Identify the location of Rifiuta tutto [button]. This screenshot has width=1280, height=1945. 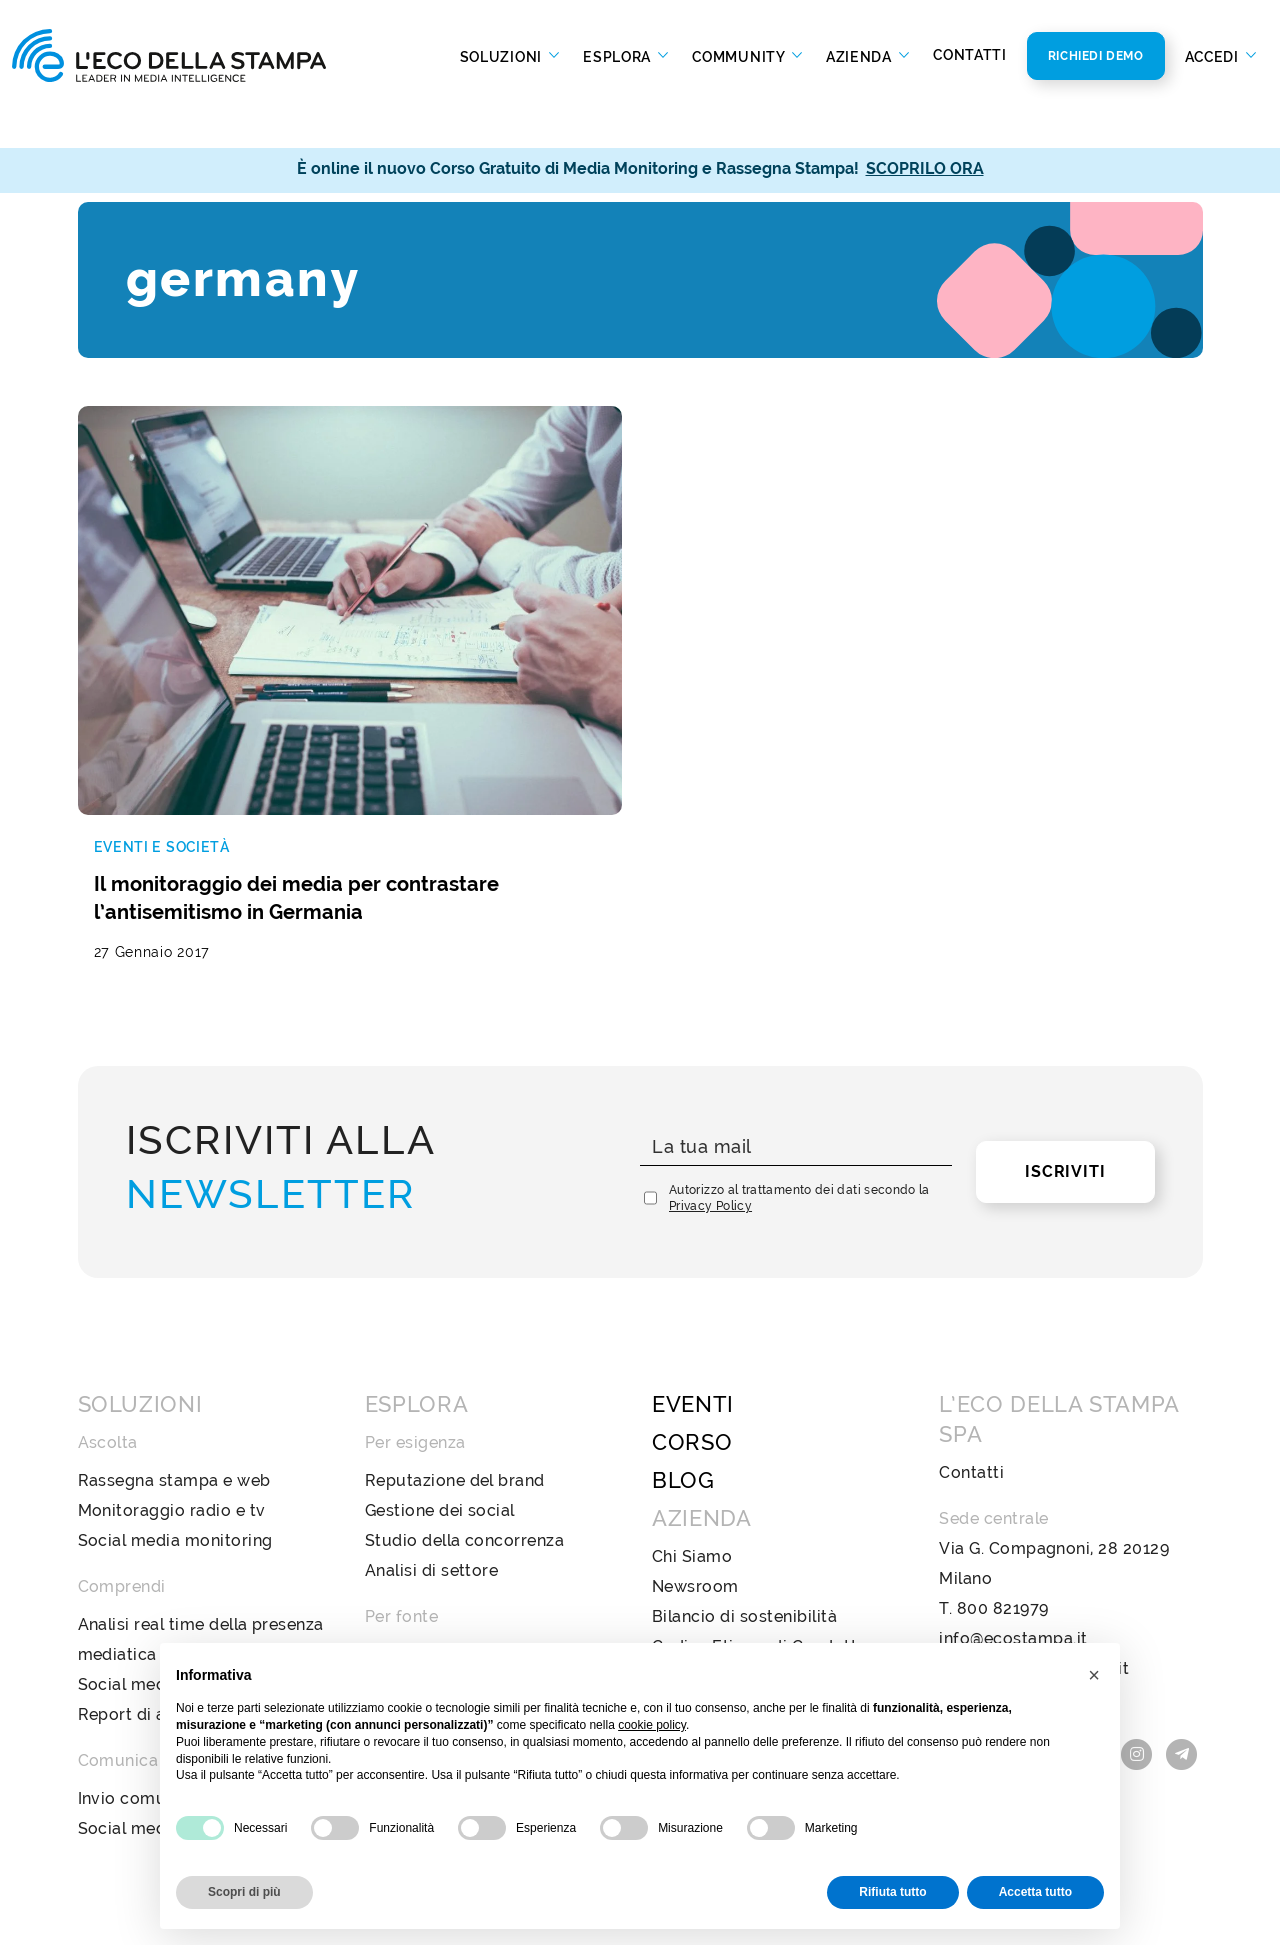
(892, 1892).